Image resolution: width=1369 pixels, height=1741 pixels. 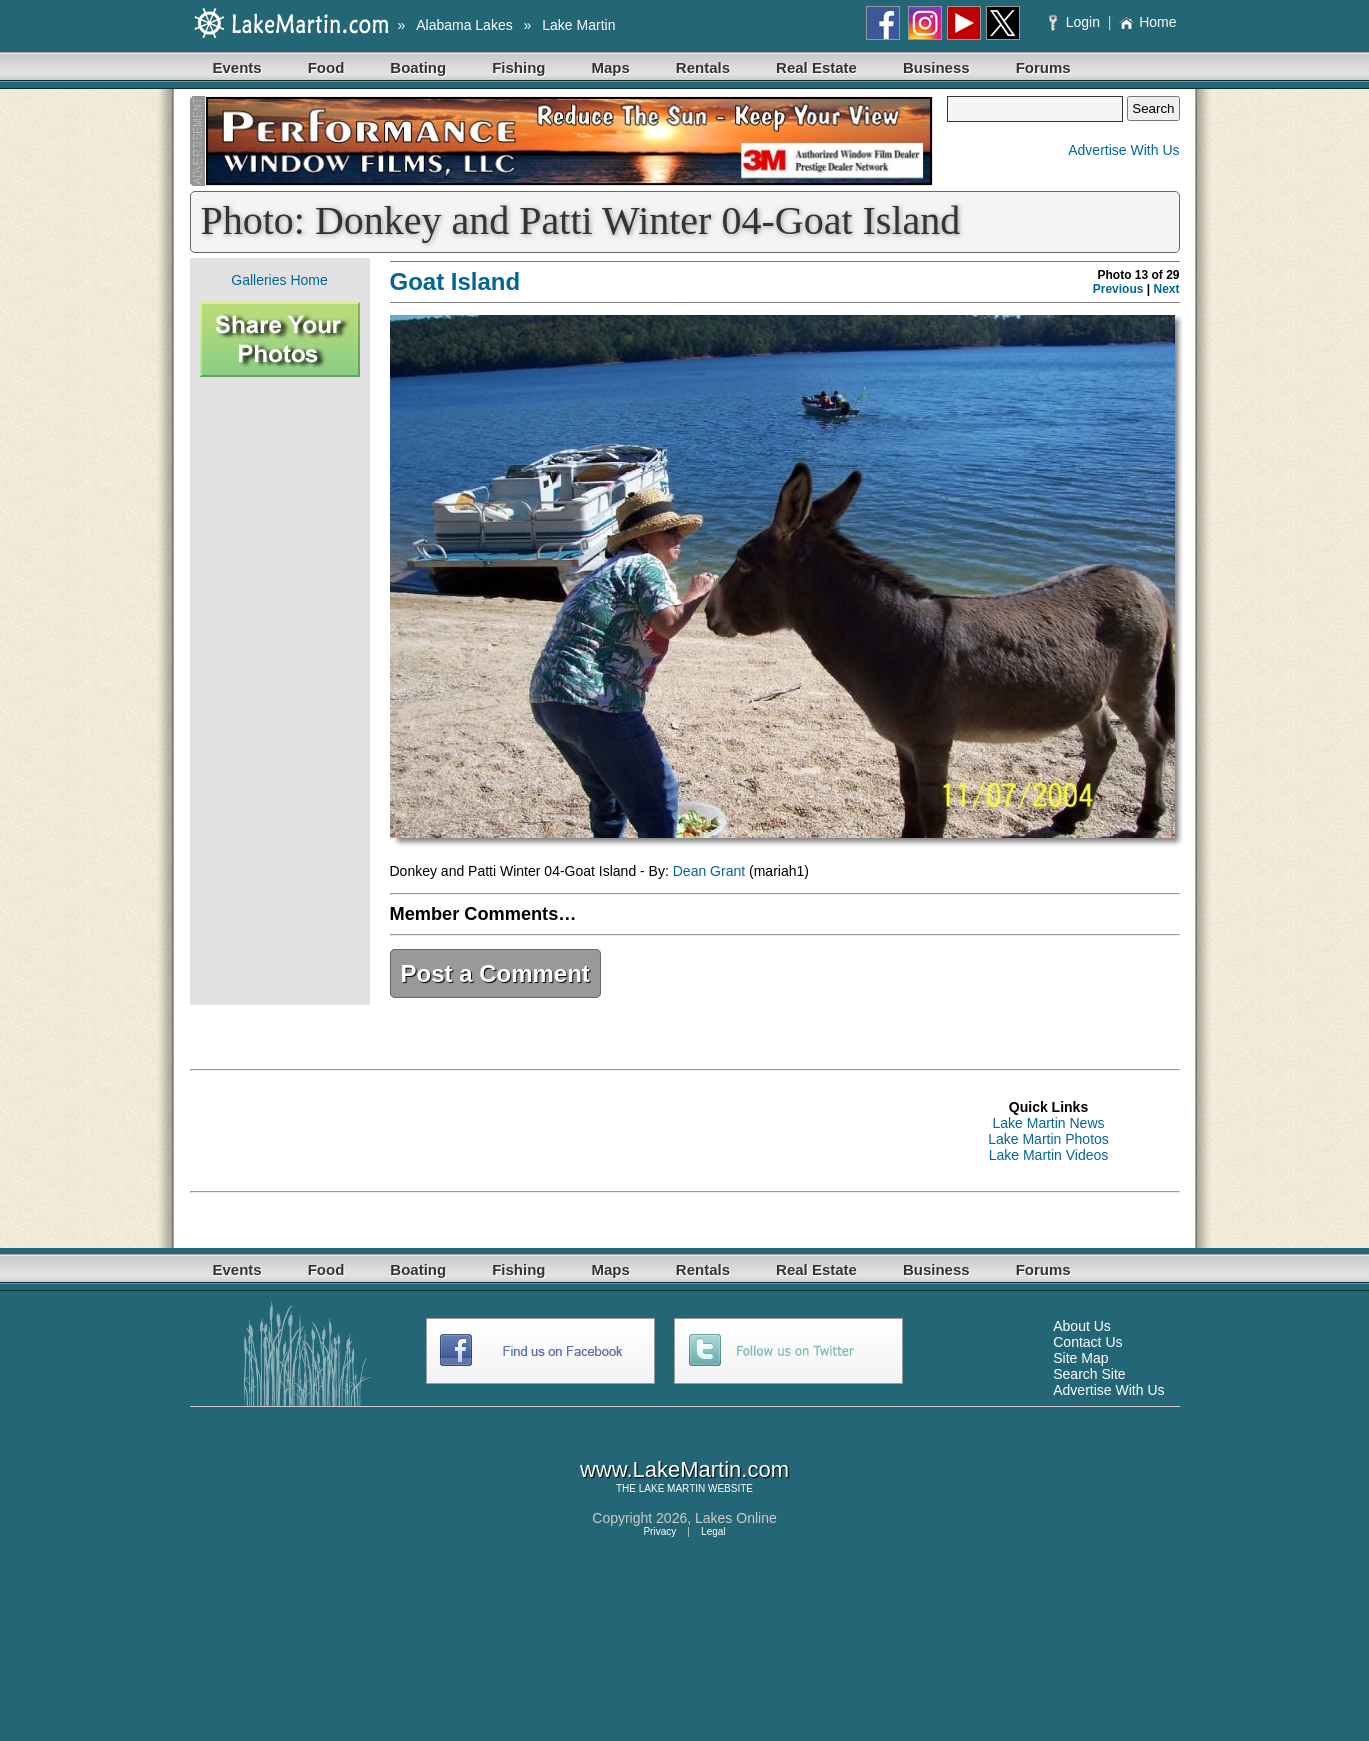 I want to click on [Advertisement], so click(x=280, y=691).